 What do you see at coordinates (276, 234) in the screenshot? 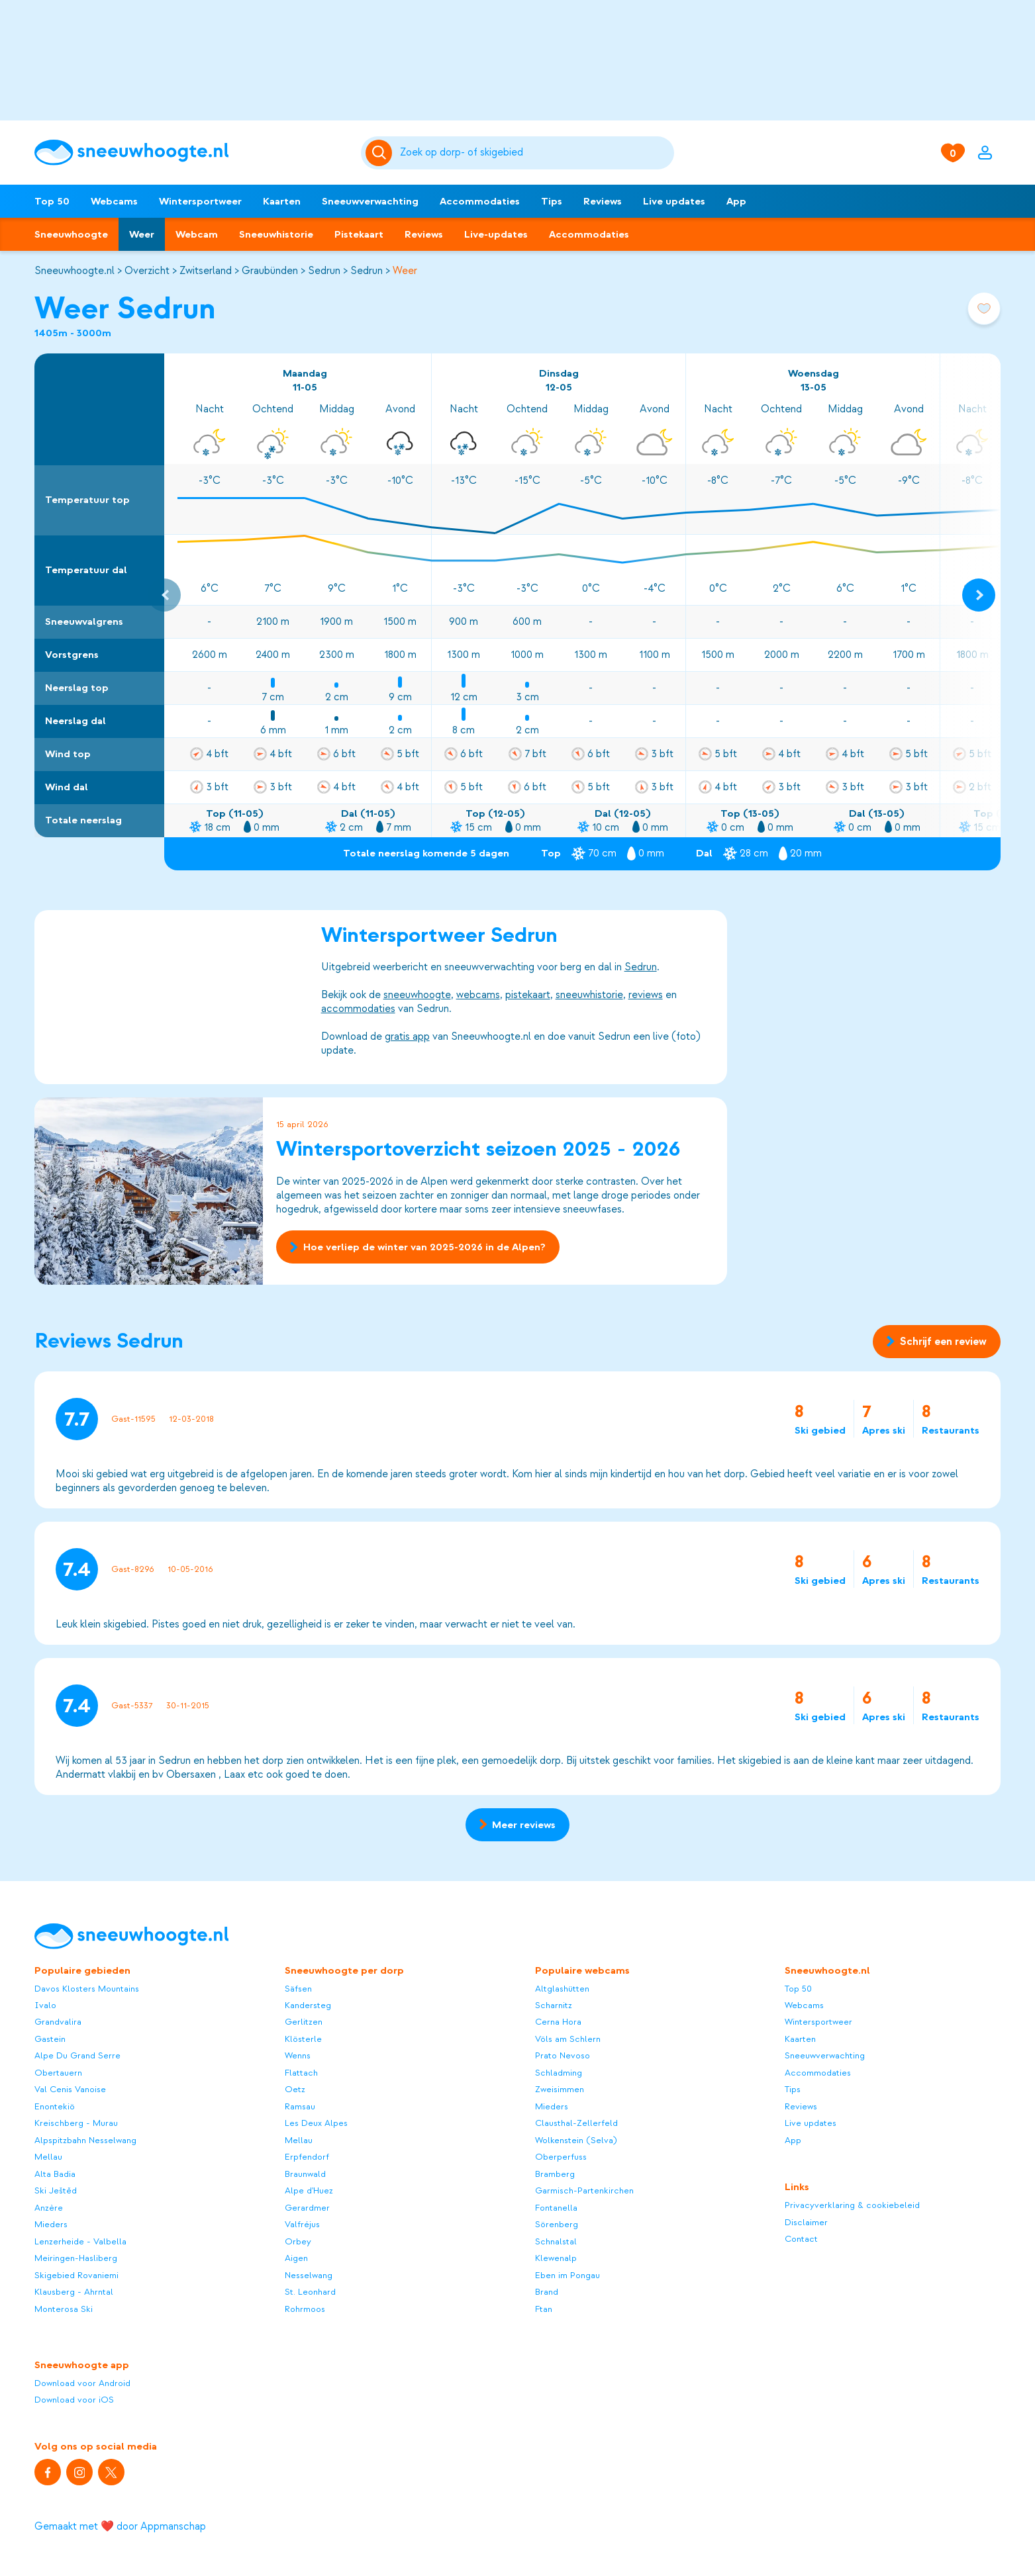
I see `Sneeuwhistorie` at bounding box center [276, 234].